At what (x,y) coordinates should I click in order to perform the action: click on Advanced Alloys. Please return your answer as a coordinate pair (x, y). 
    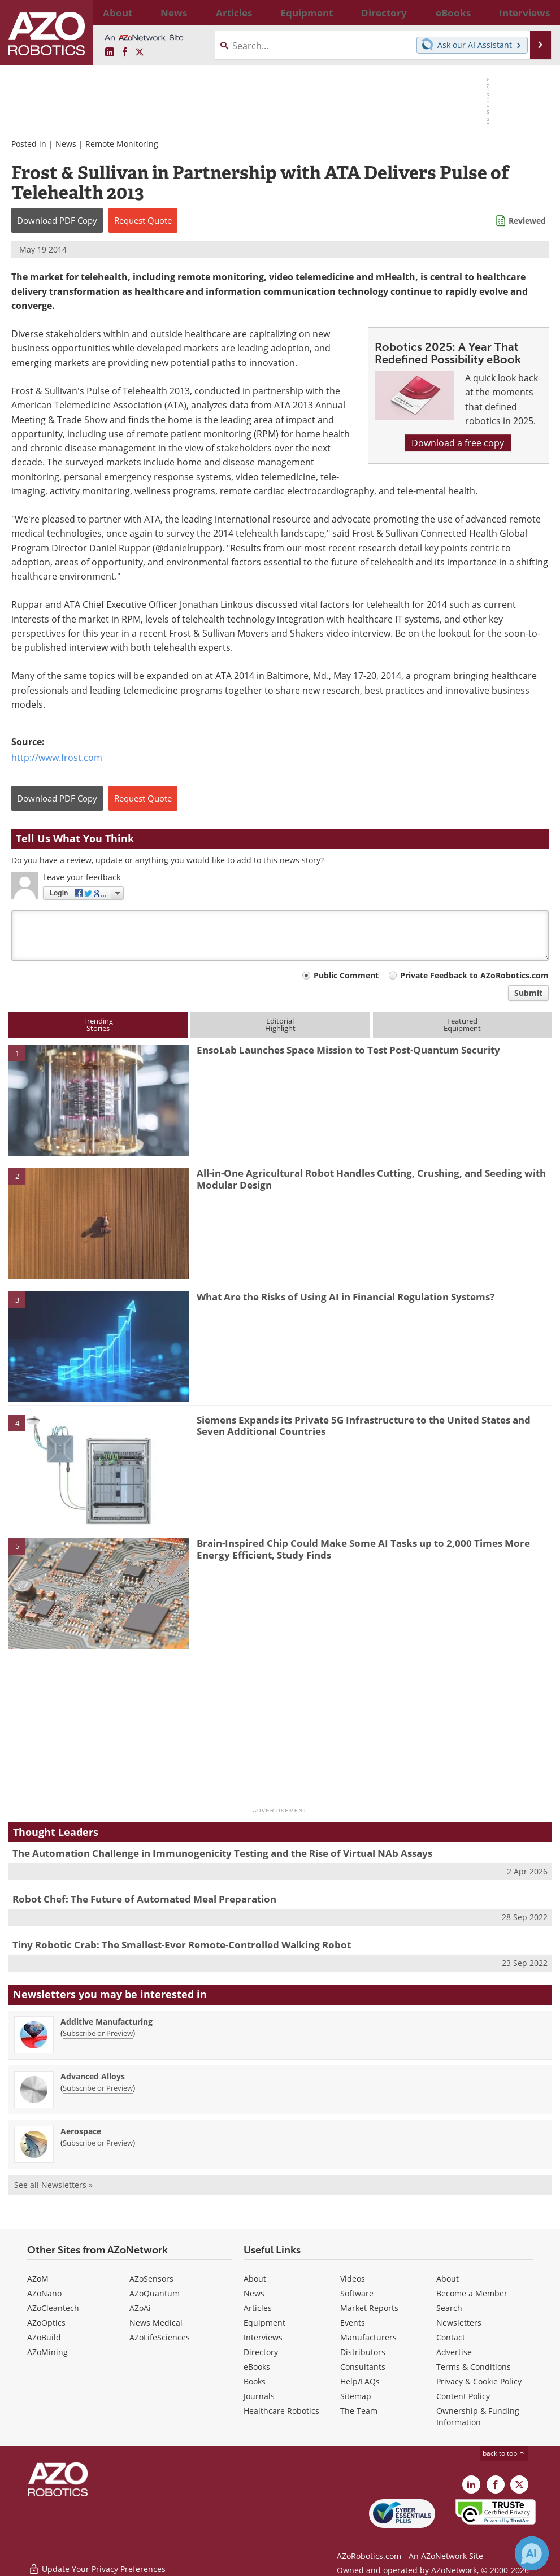
    Looking at the image, I should click on (92, 2076).